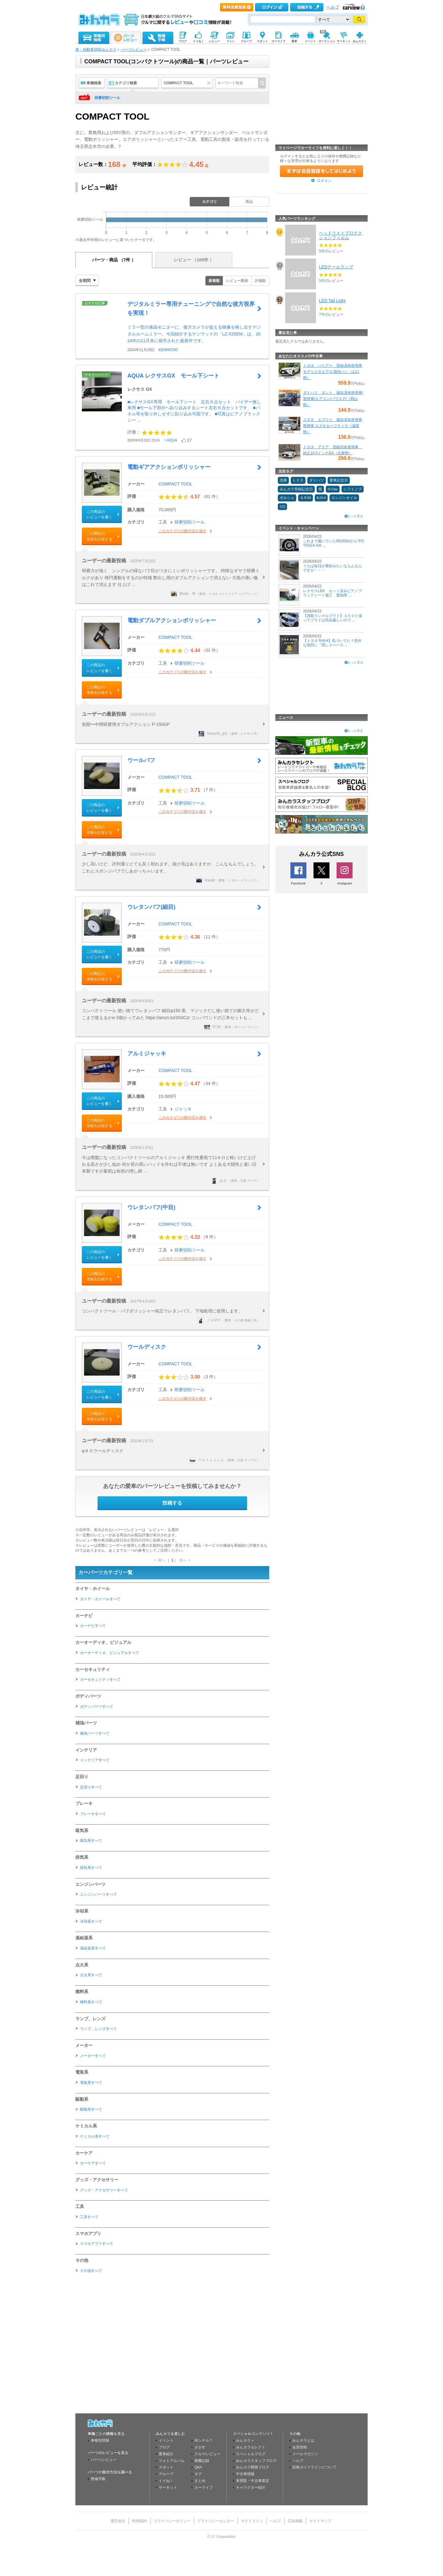  Describe the element at coordinates (95, 49) in the screenshot. I see `車・自動車SNSみんカラ` at that location.